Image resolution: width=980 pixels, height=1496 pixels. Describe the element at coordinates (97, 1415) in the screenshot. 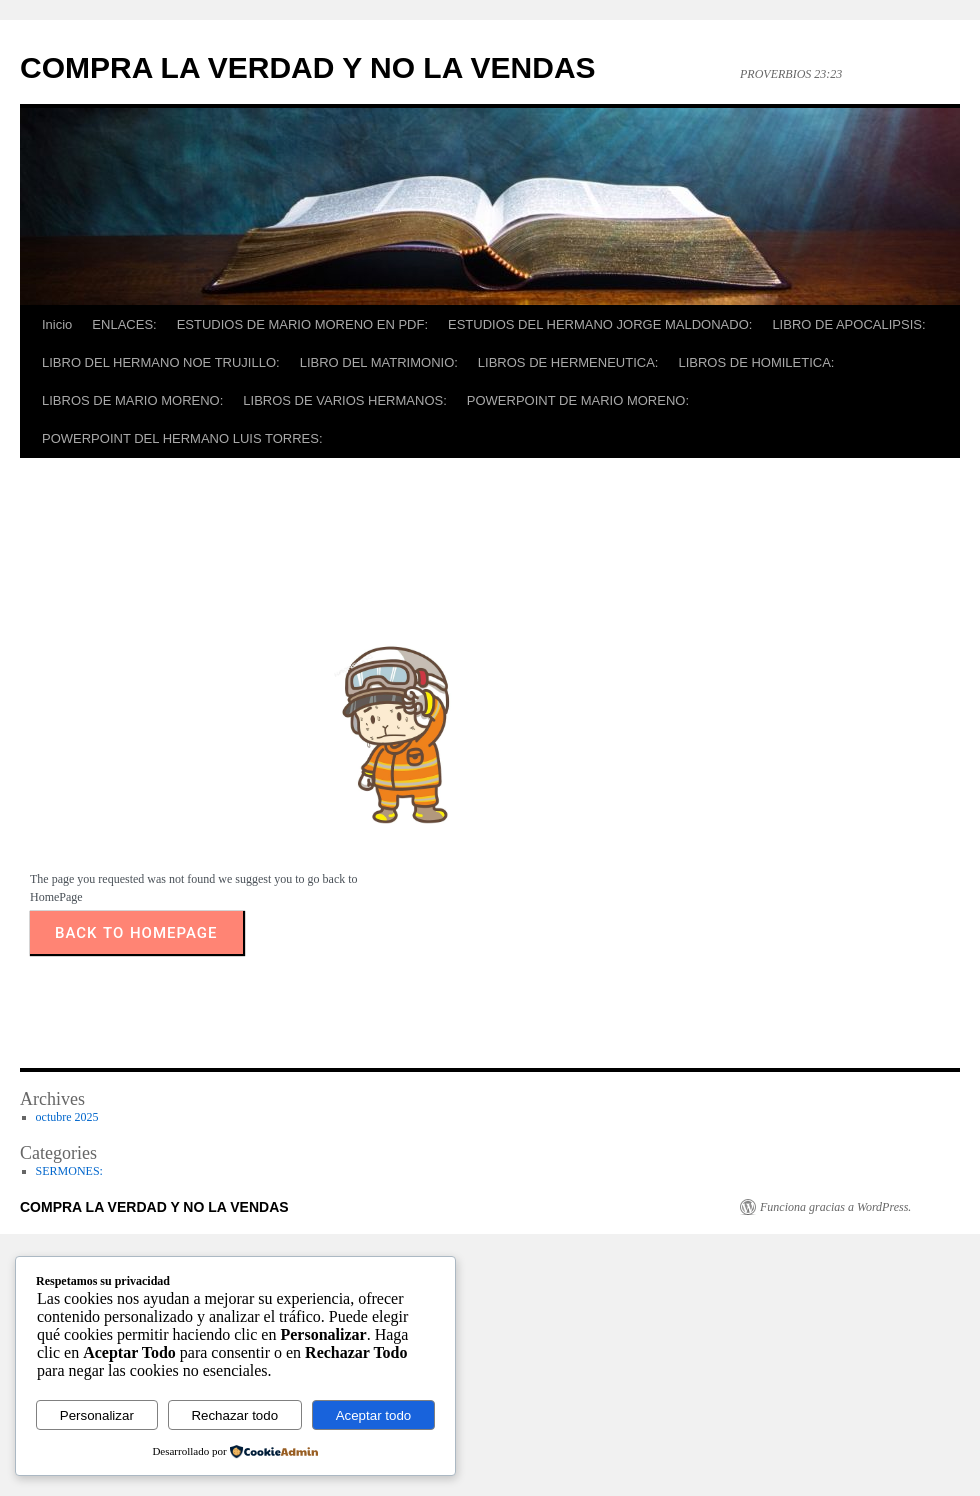

I see `Personalizar` at that location.